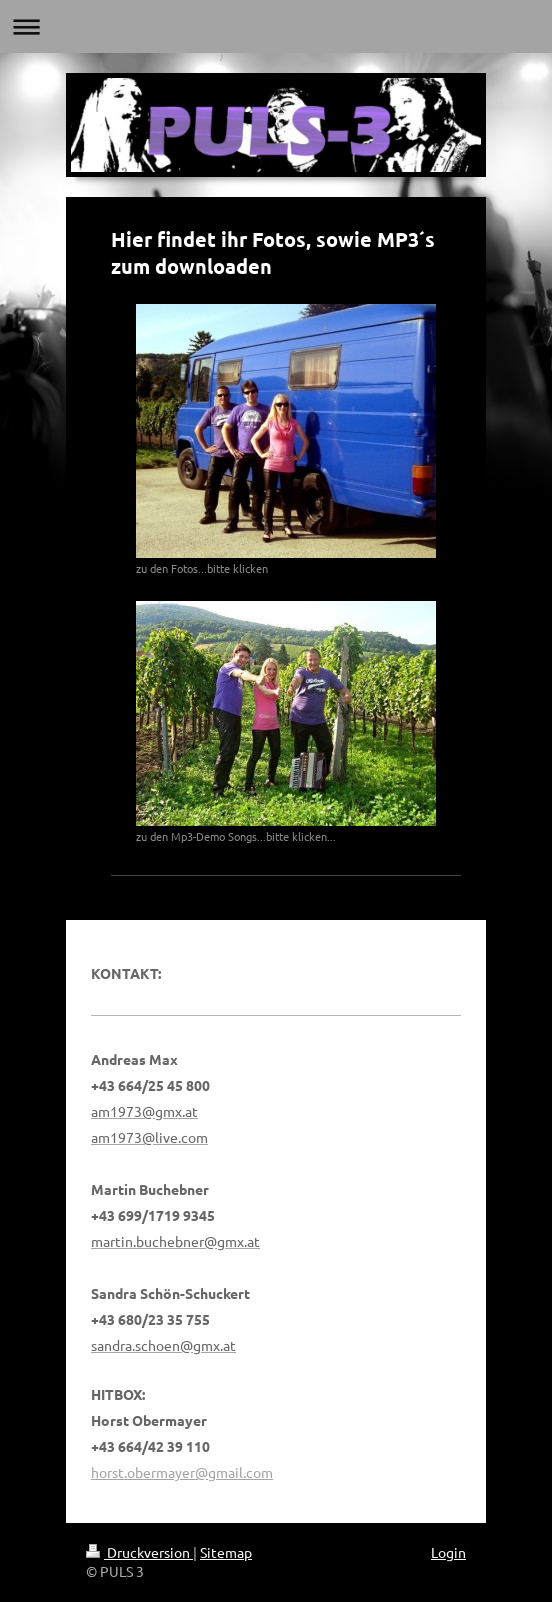 The height and width of the screenshot is (1602, 552). I want to click on Sitemap, so click(226, 1552).